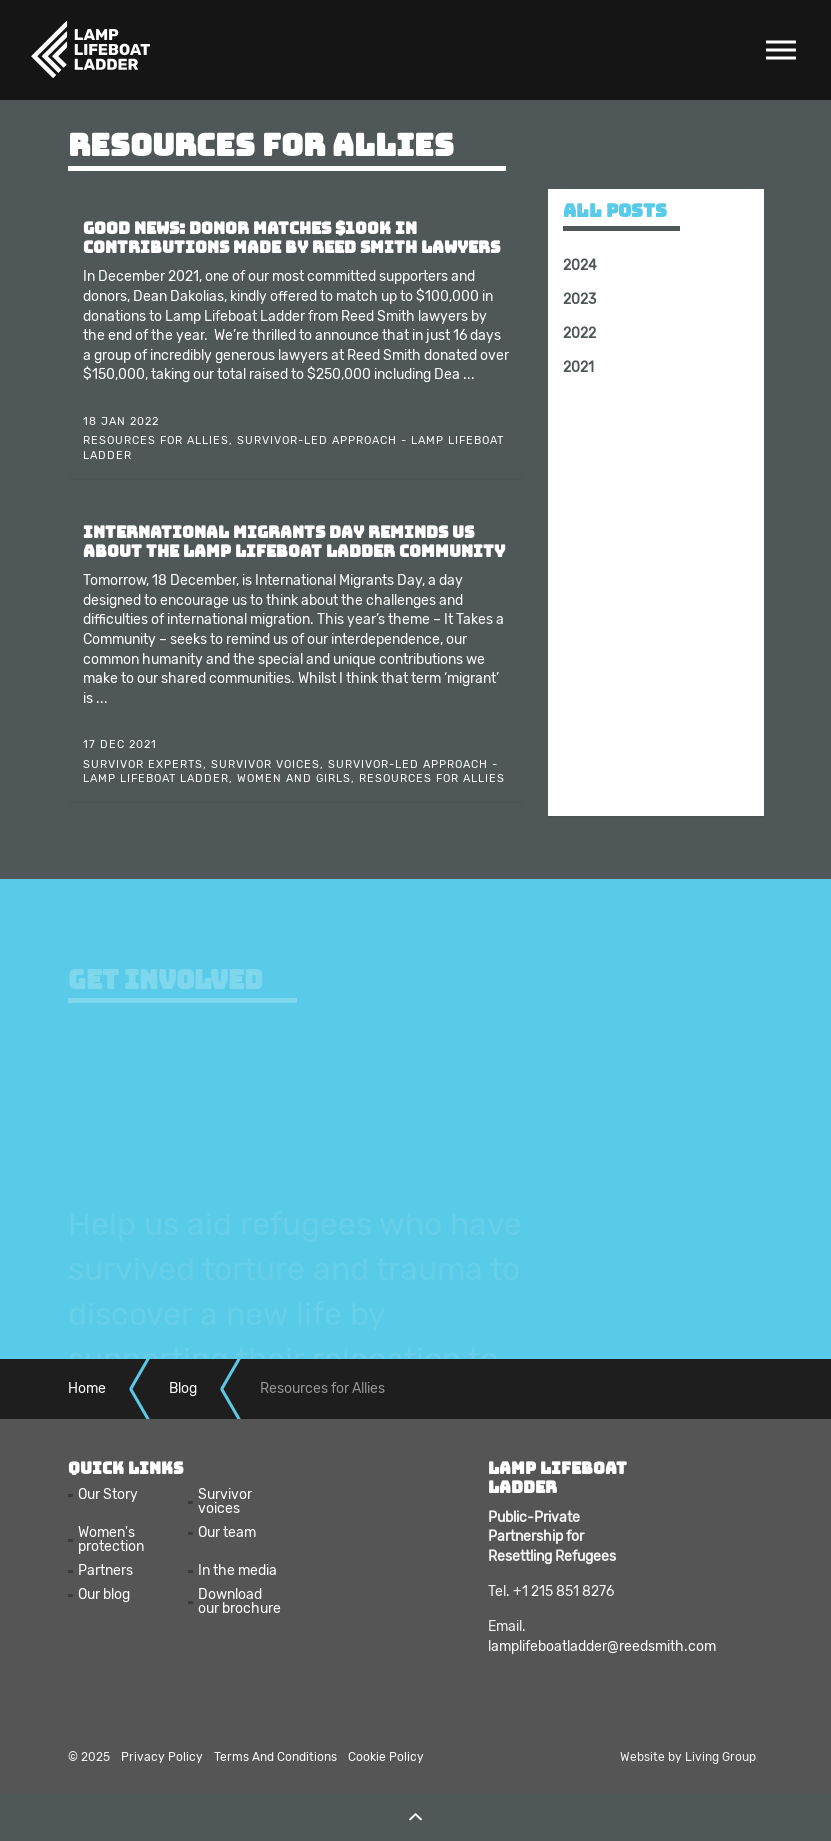  I want to click on Our Story, so click(108, 1495).